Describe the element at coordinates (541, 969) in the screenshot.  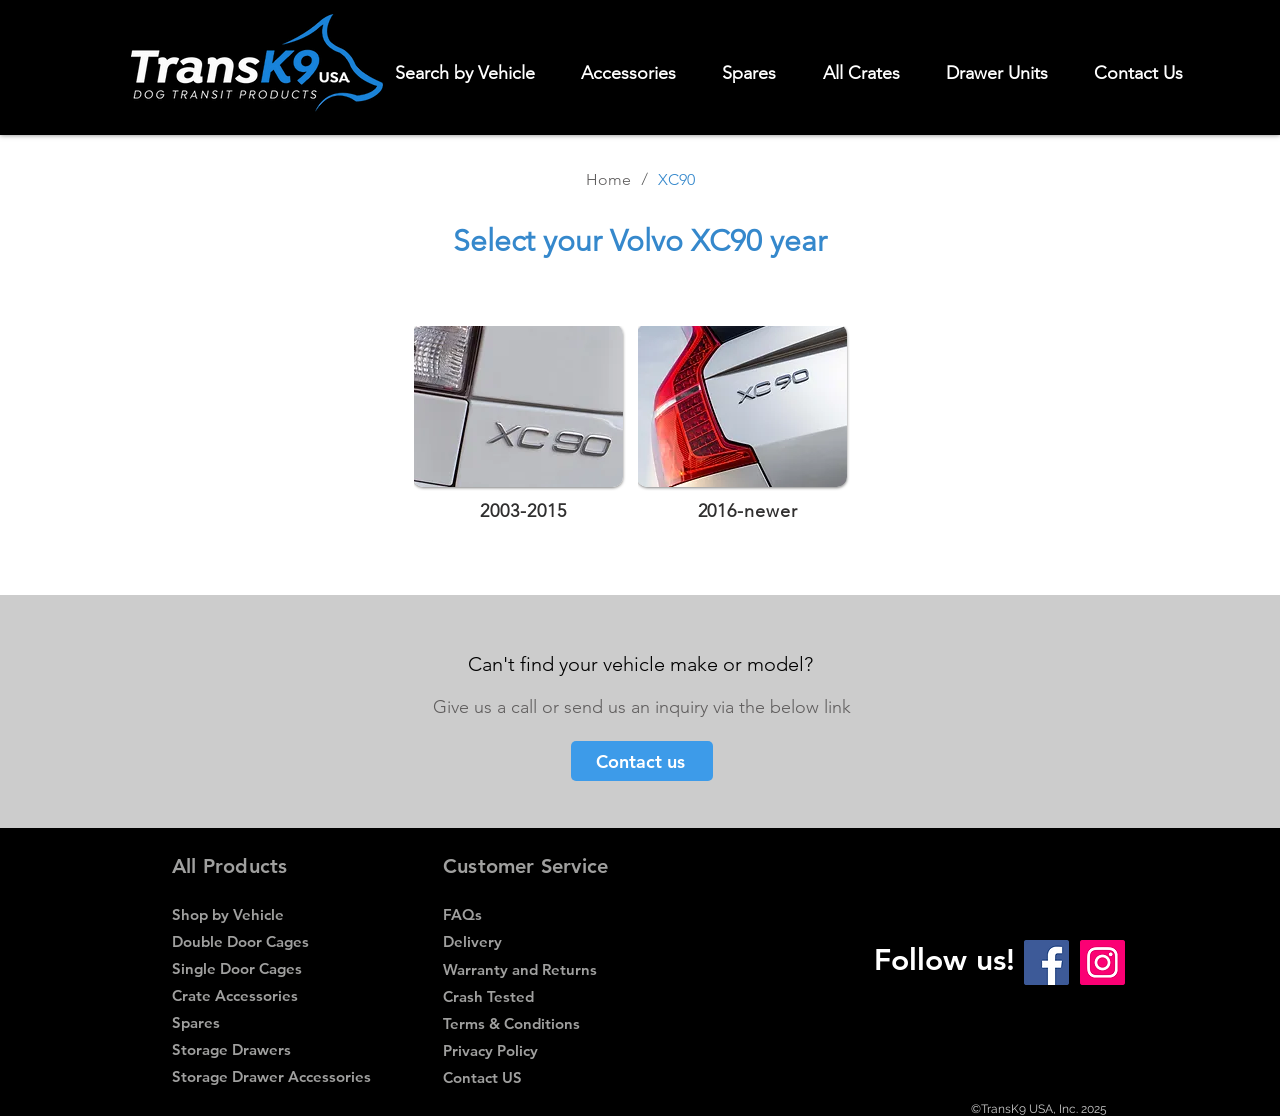
I see `[Warranty and Returns]` at that location.